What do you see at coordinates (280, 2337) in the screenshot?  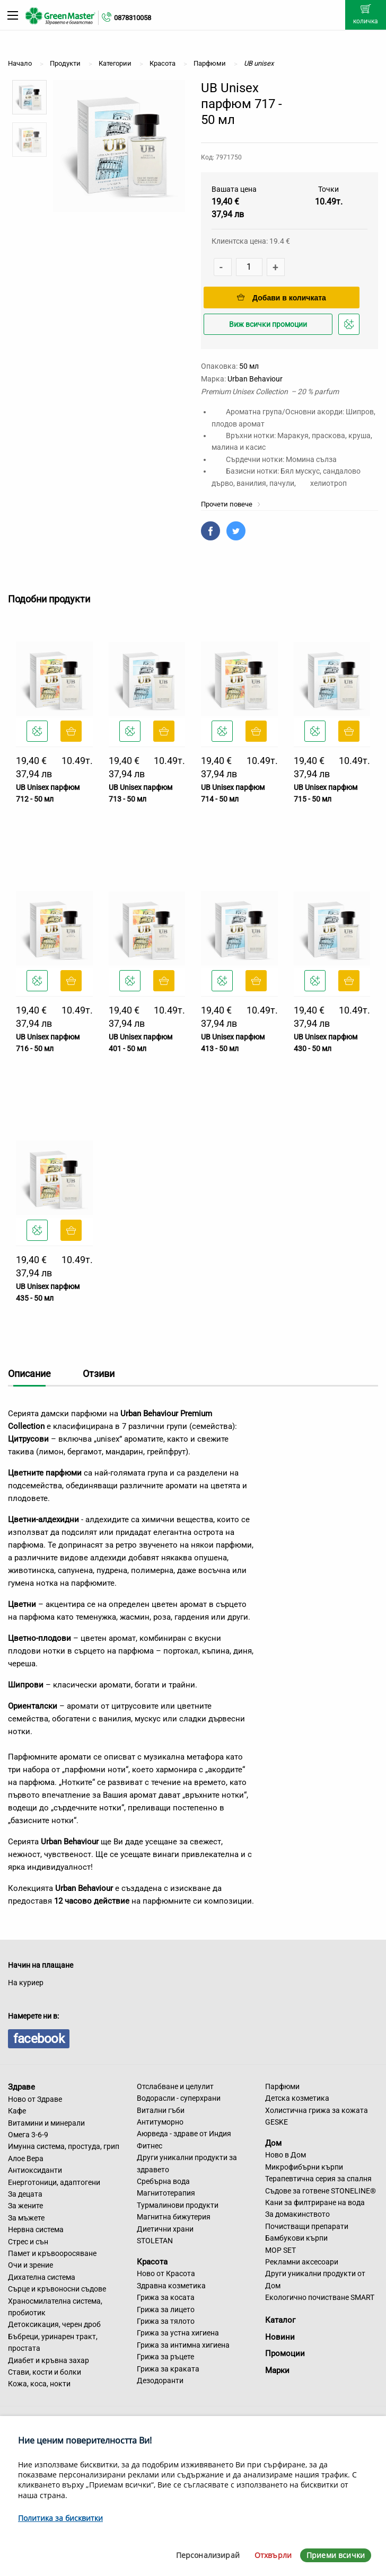 I see `Новини` at bounding box center [280, 2337].